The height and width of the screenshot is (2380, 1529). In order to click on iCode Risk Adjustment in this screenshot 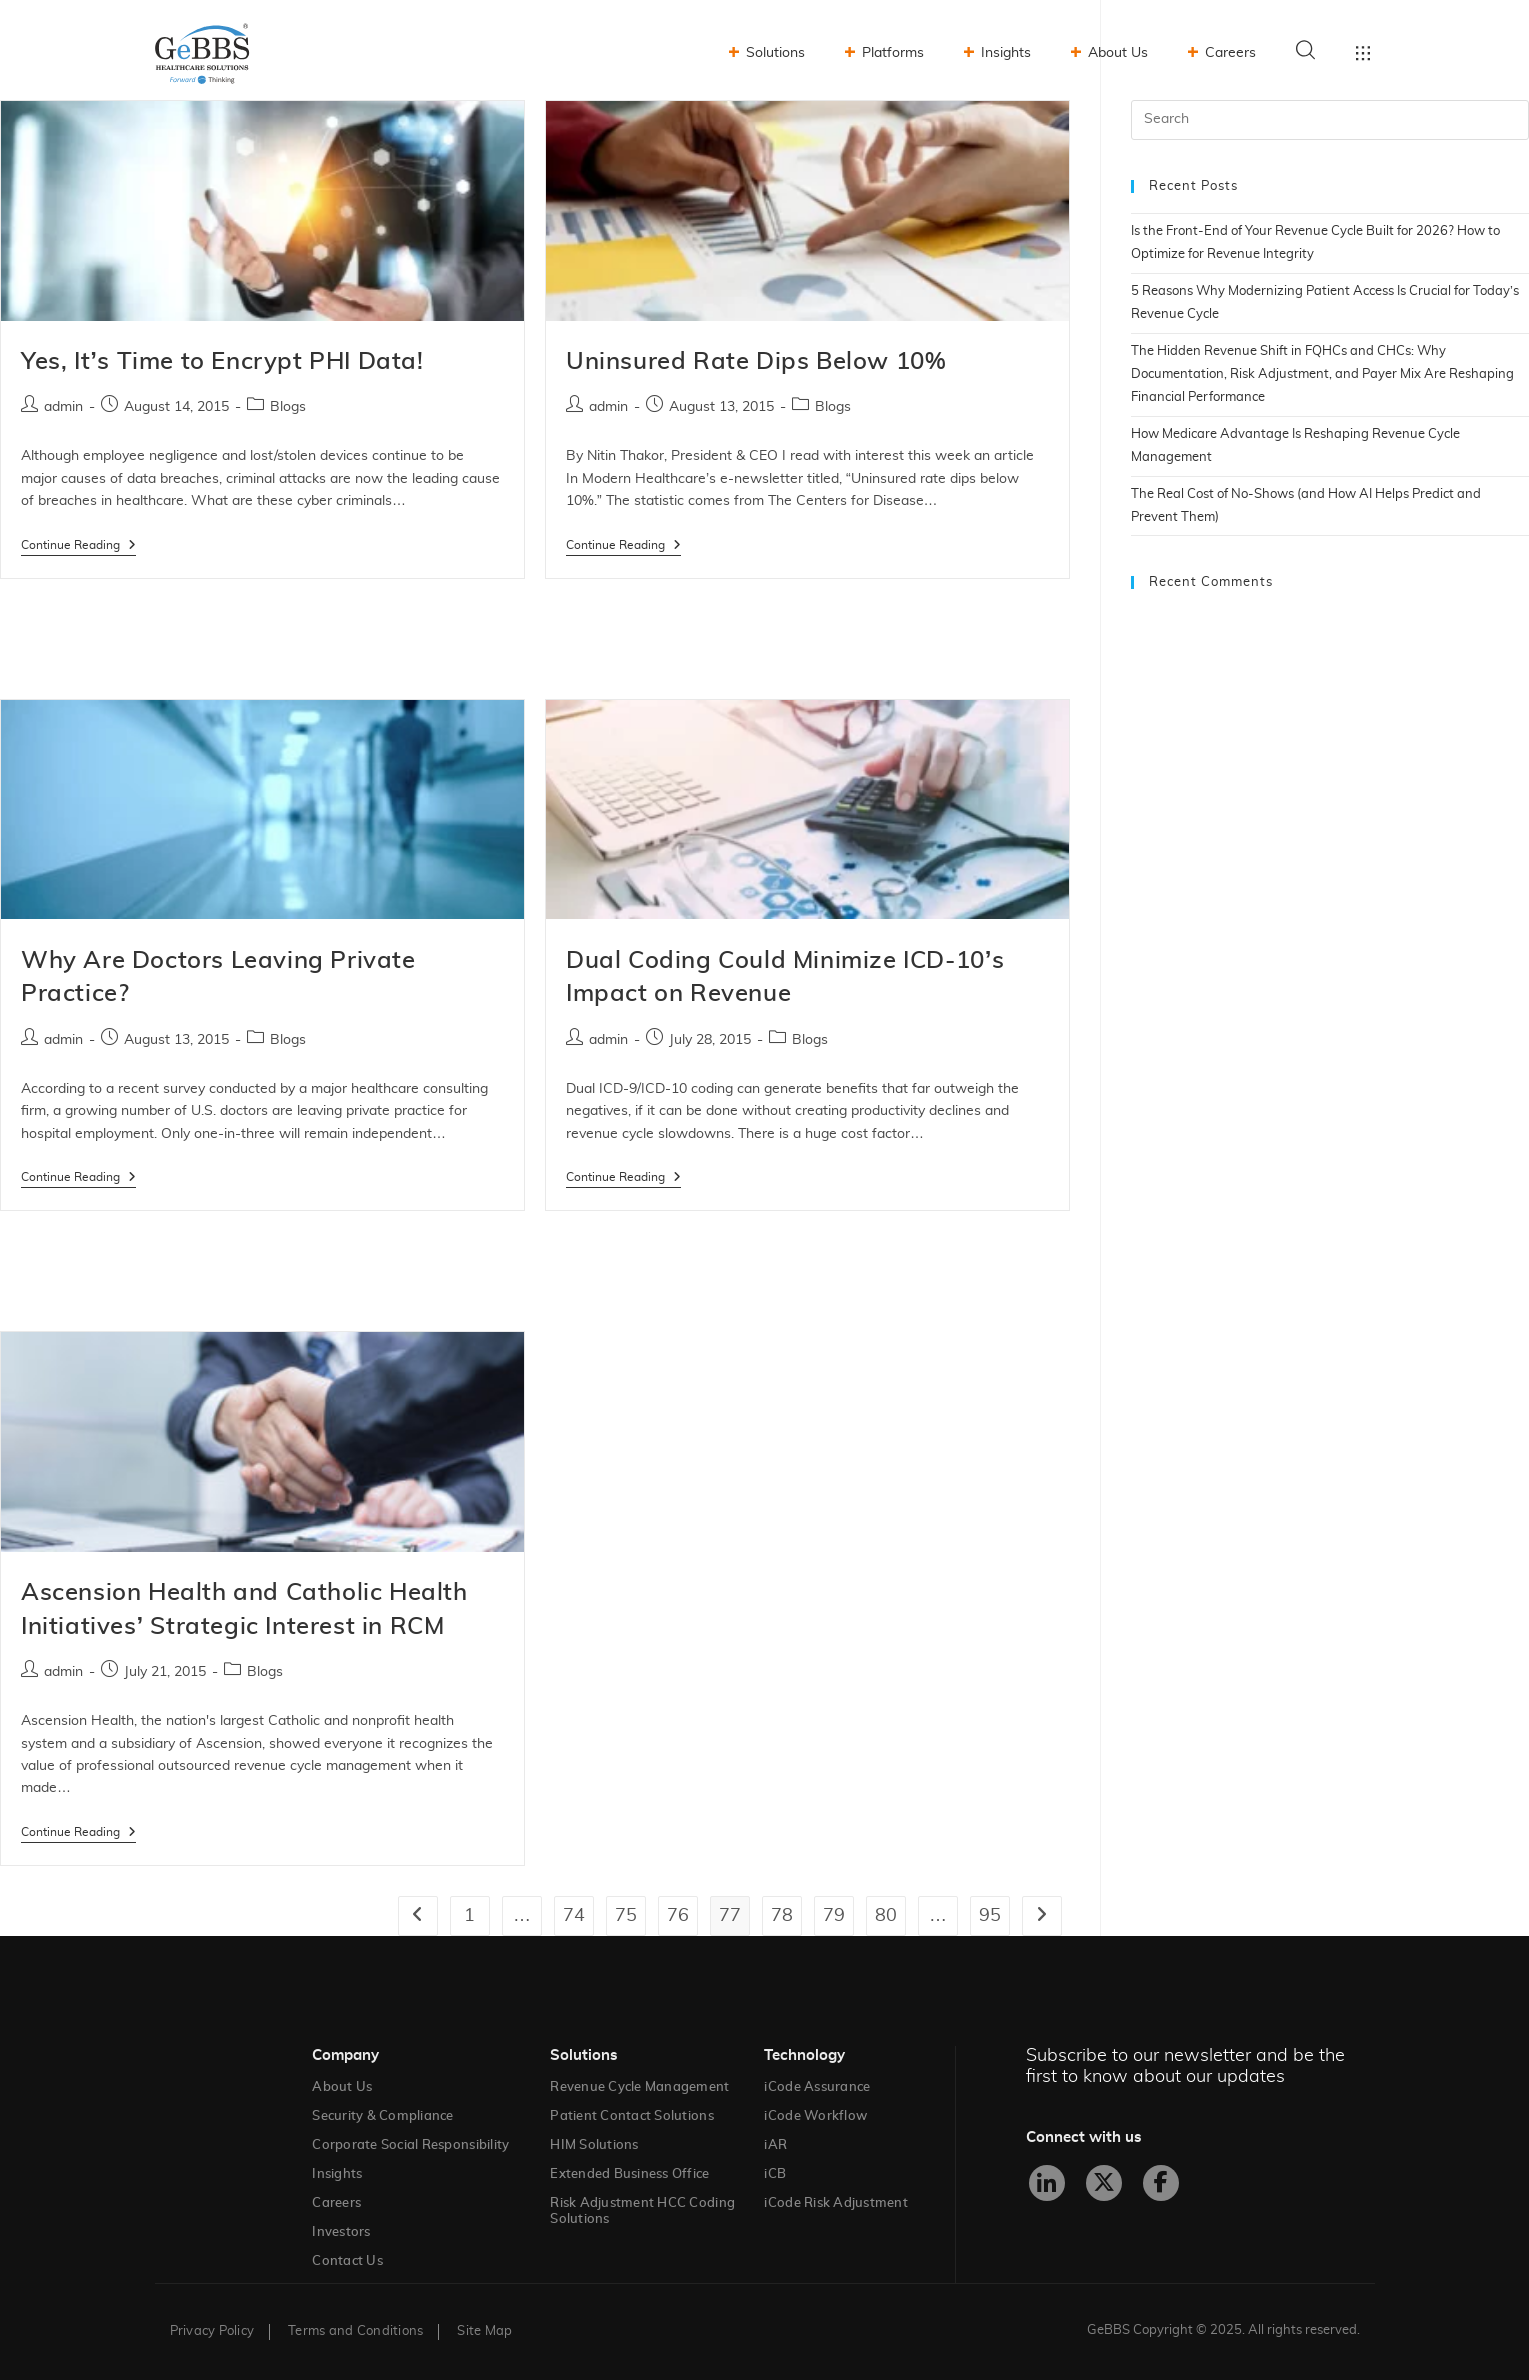, I will do `click(835, 2203)`.